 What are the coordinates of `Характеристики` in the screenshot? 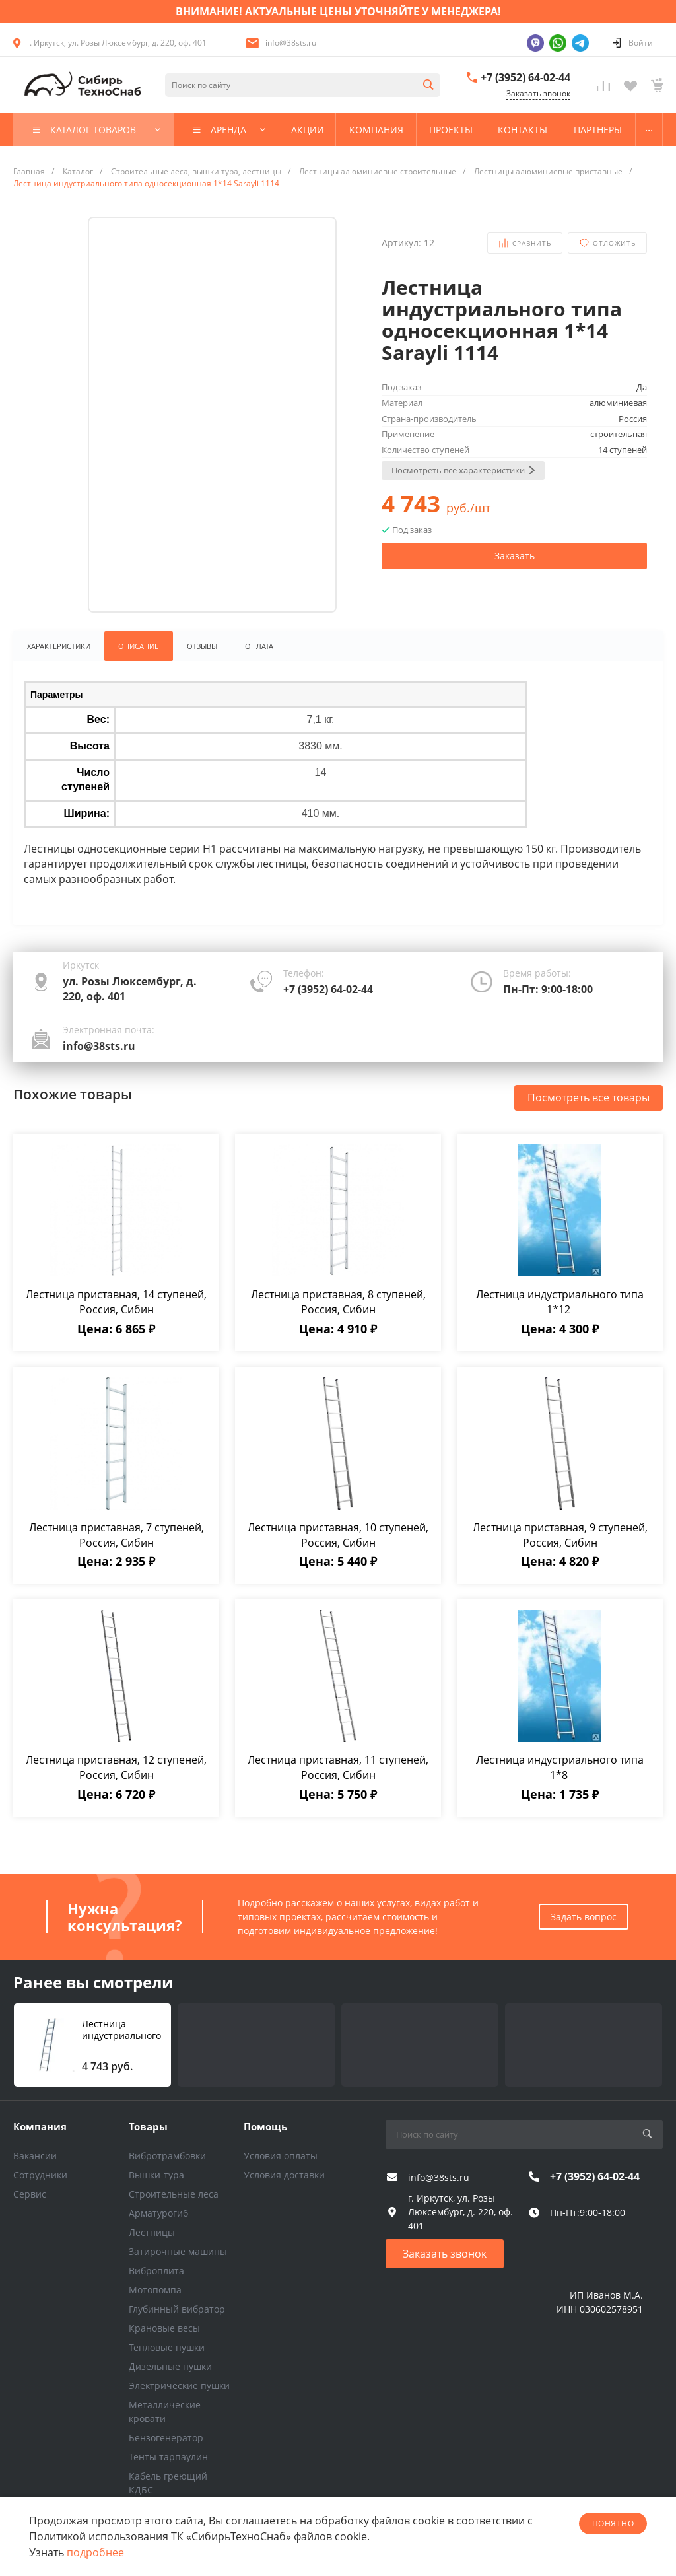 It's located at (58, 646).